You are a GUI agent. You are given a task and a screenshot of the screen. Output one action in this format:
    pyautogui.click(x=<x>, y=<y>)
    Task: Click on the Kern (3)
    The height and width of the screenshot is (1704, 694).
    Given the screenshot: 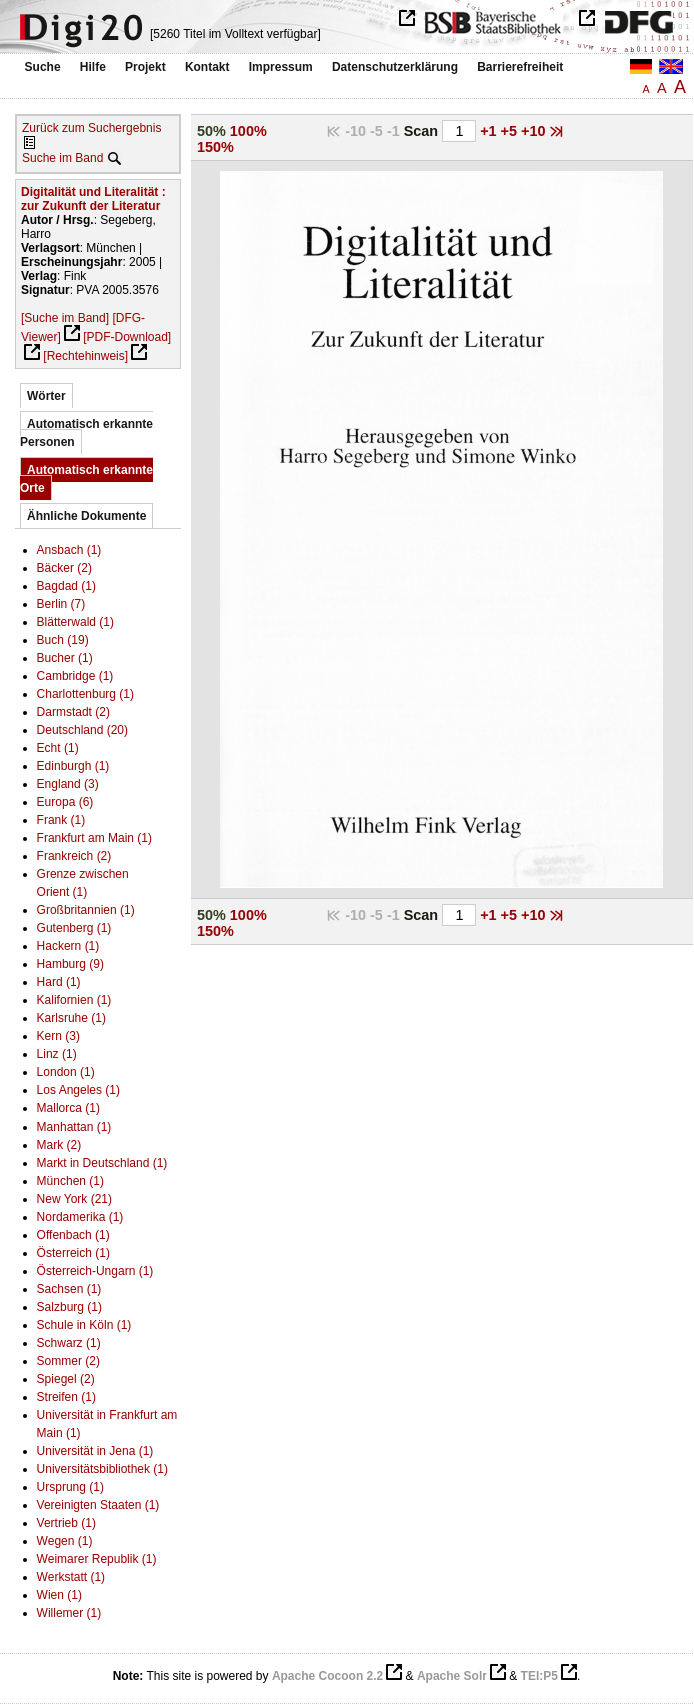 What is the action you would take?
    pyautogui.click(x=58, y=1036)
    